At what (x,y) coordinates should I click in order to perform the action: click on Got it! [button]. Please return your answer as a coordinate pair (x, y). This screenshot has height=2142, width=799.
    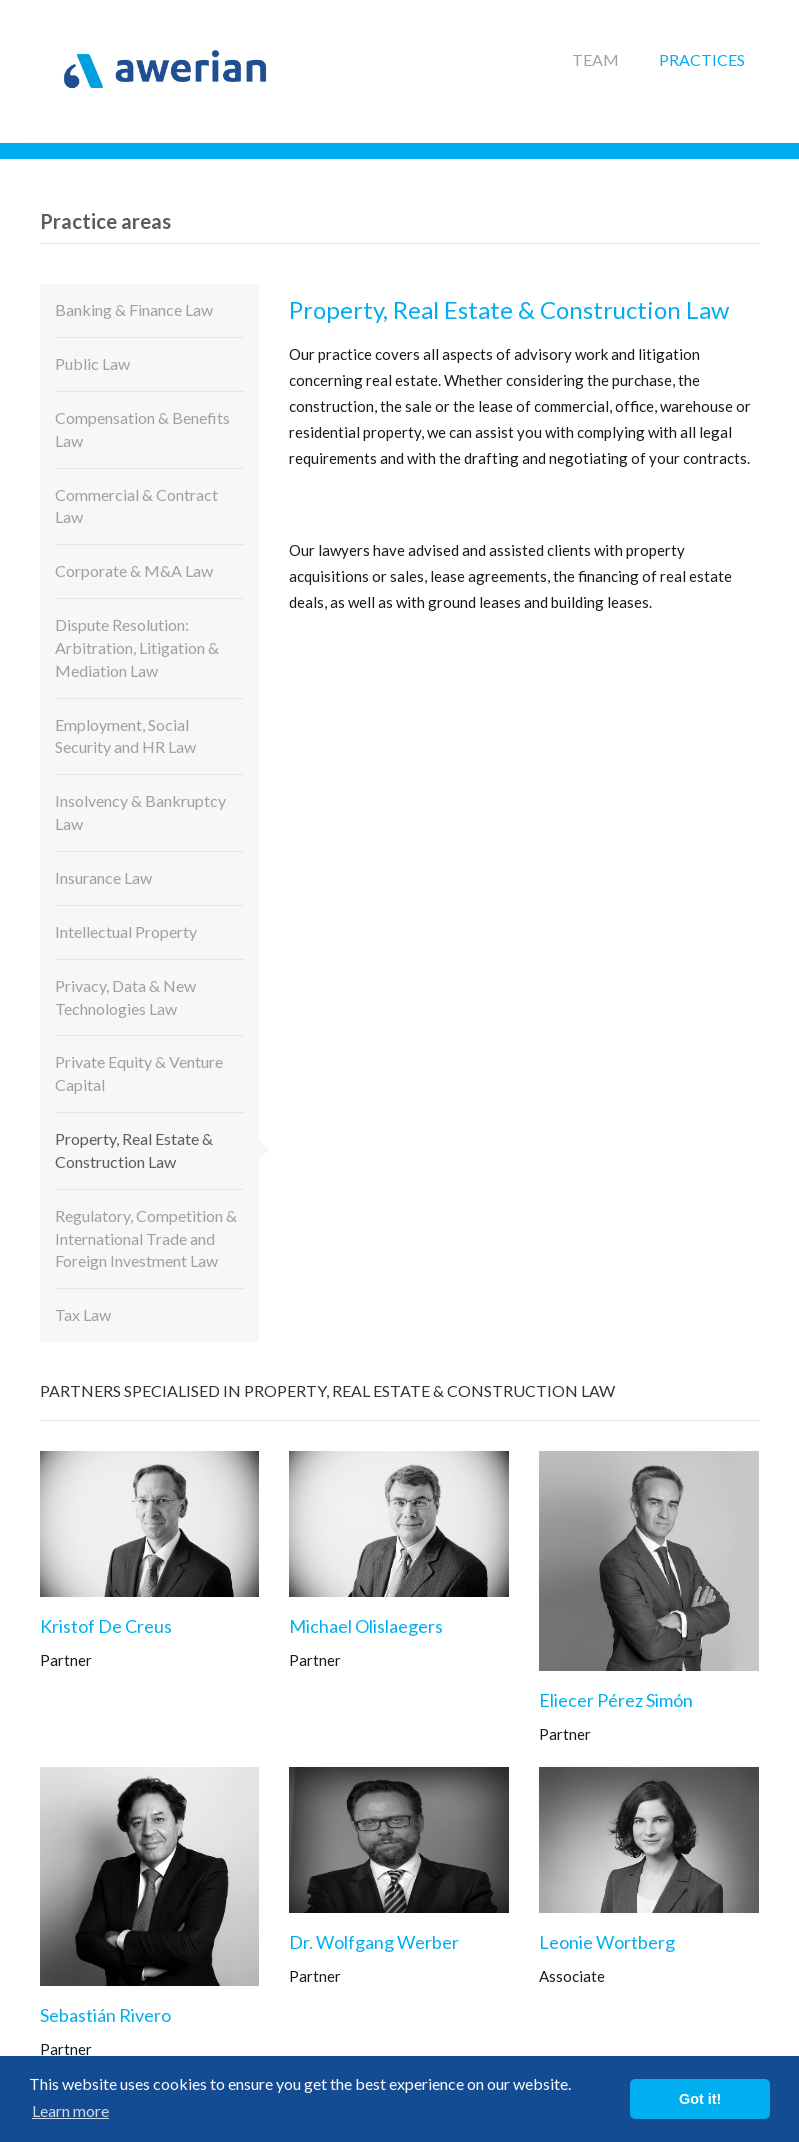
    Looking at the image, I should click on (700, 2099).